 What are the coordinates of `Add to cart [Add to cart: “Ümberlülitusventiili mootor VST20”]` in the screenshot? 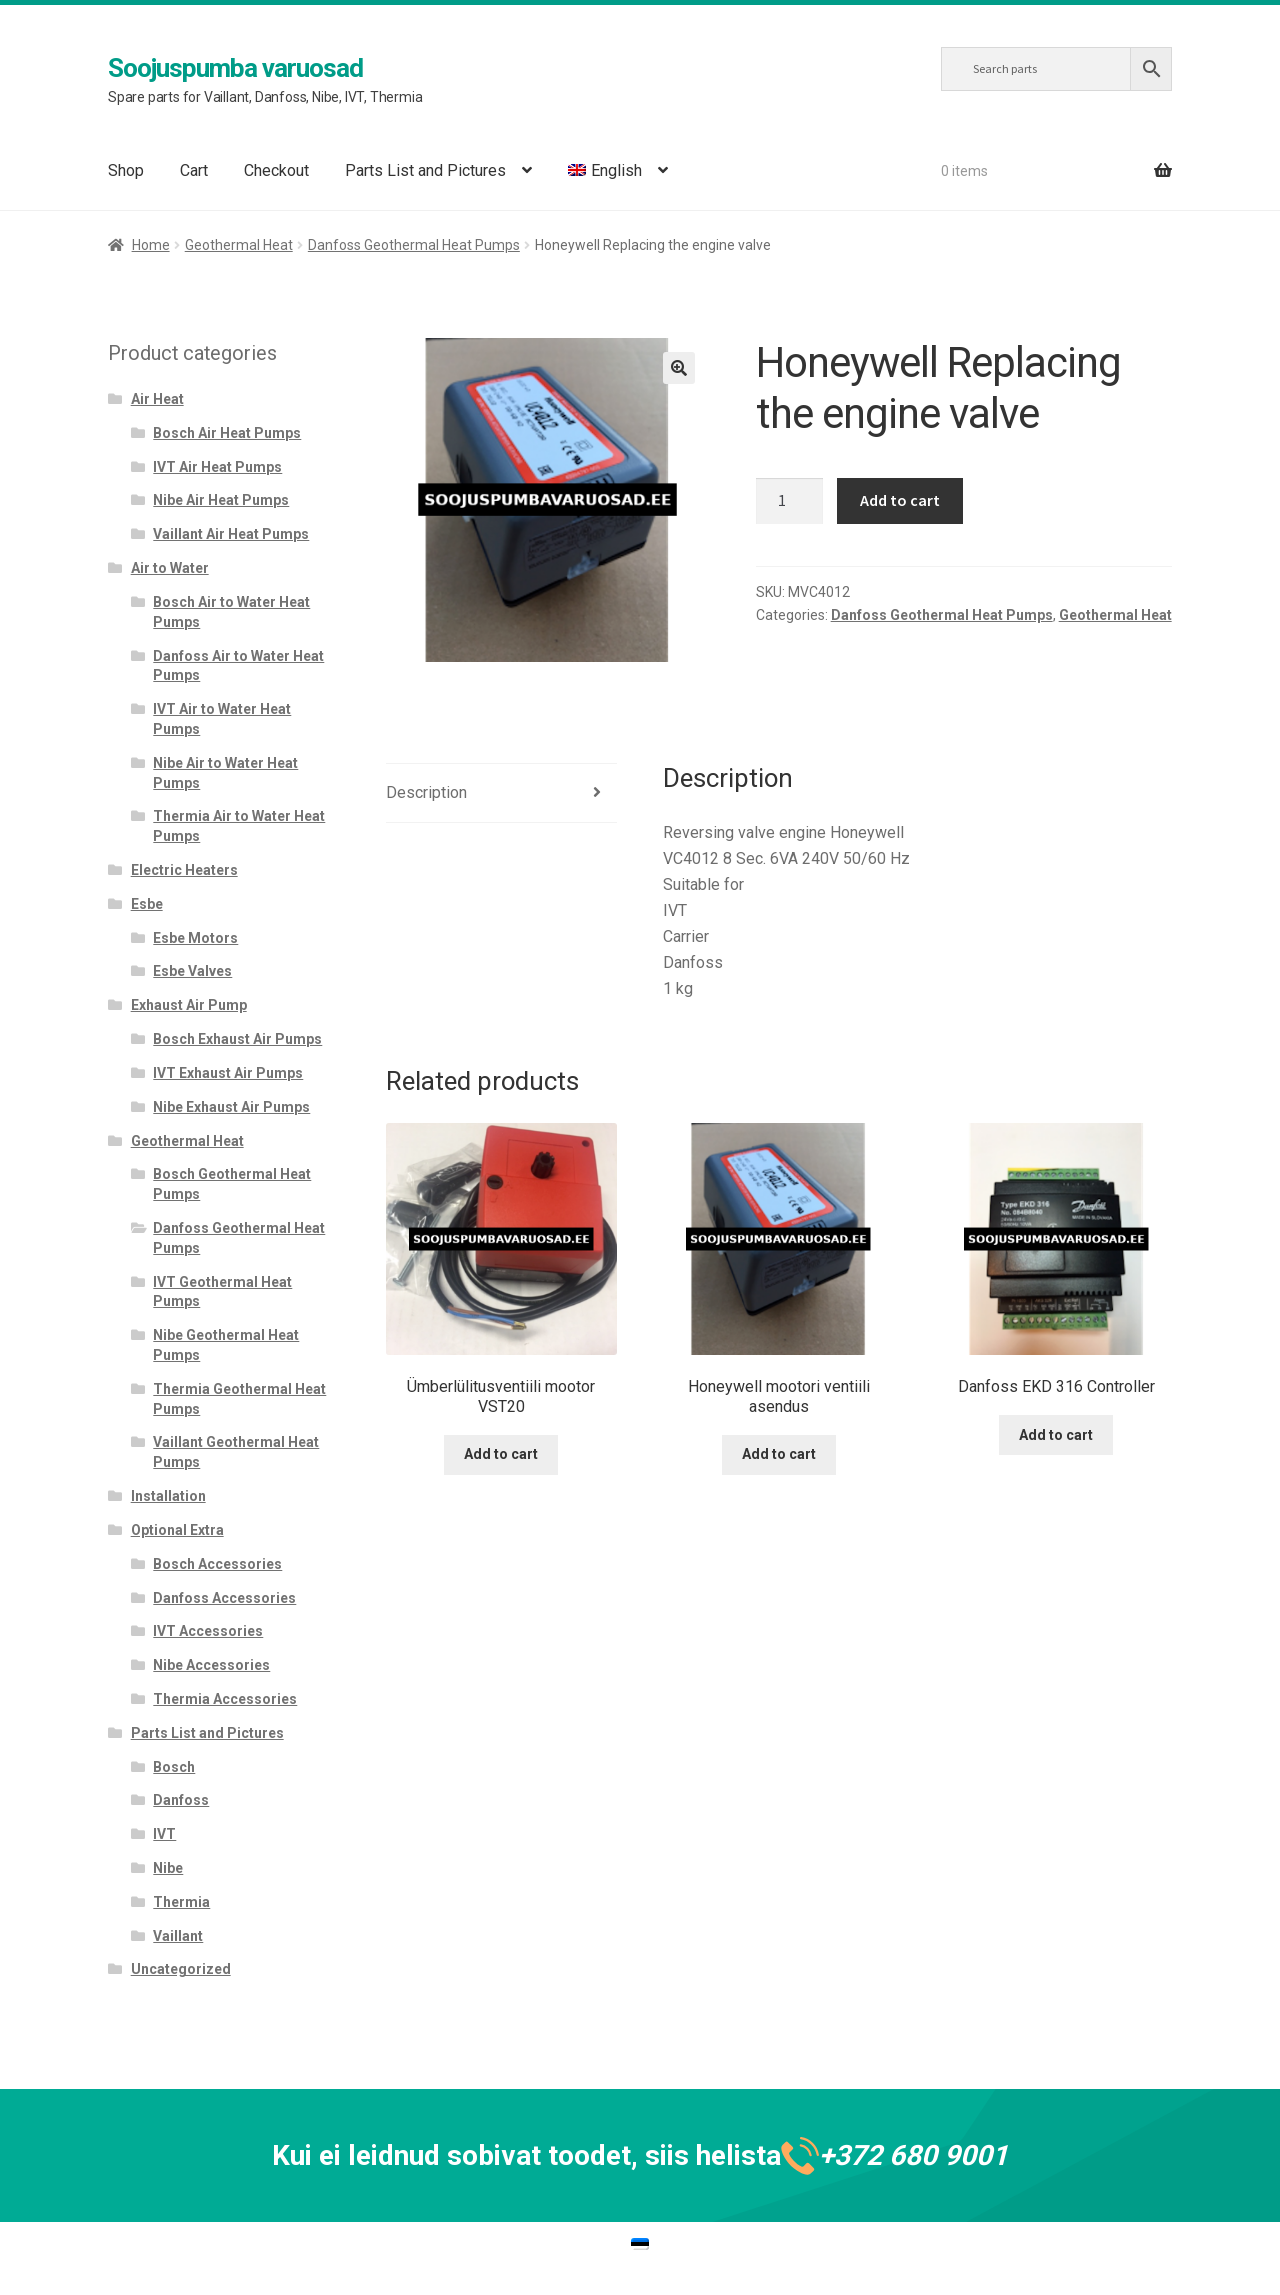 It's located at (501, 1454).